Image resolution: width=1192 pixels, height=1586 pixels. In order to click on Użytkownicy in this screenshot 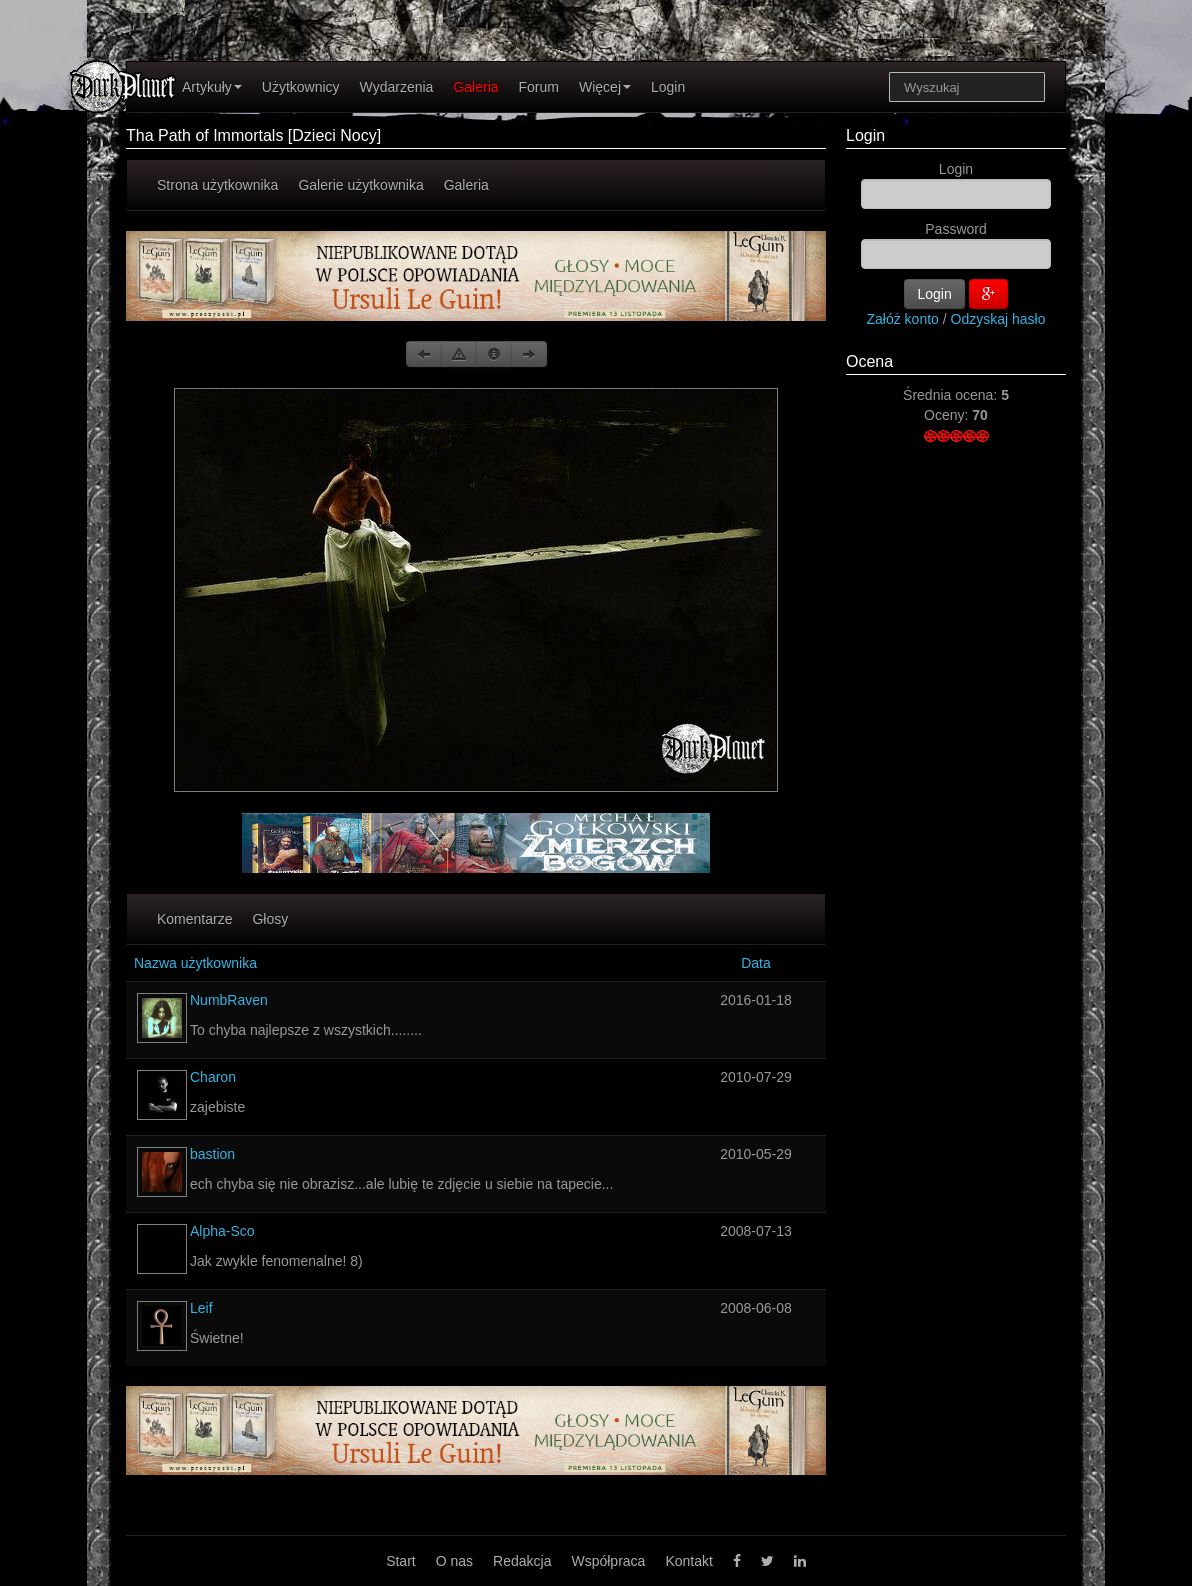, I will do `click(301, 87)`.